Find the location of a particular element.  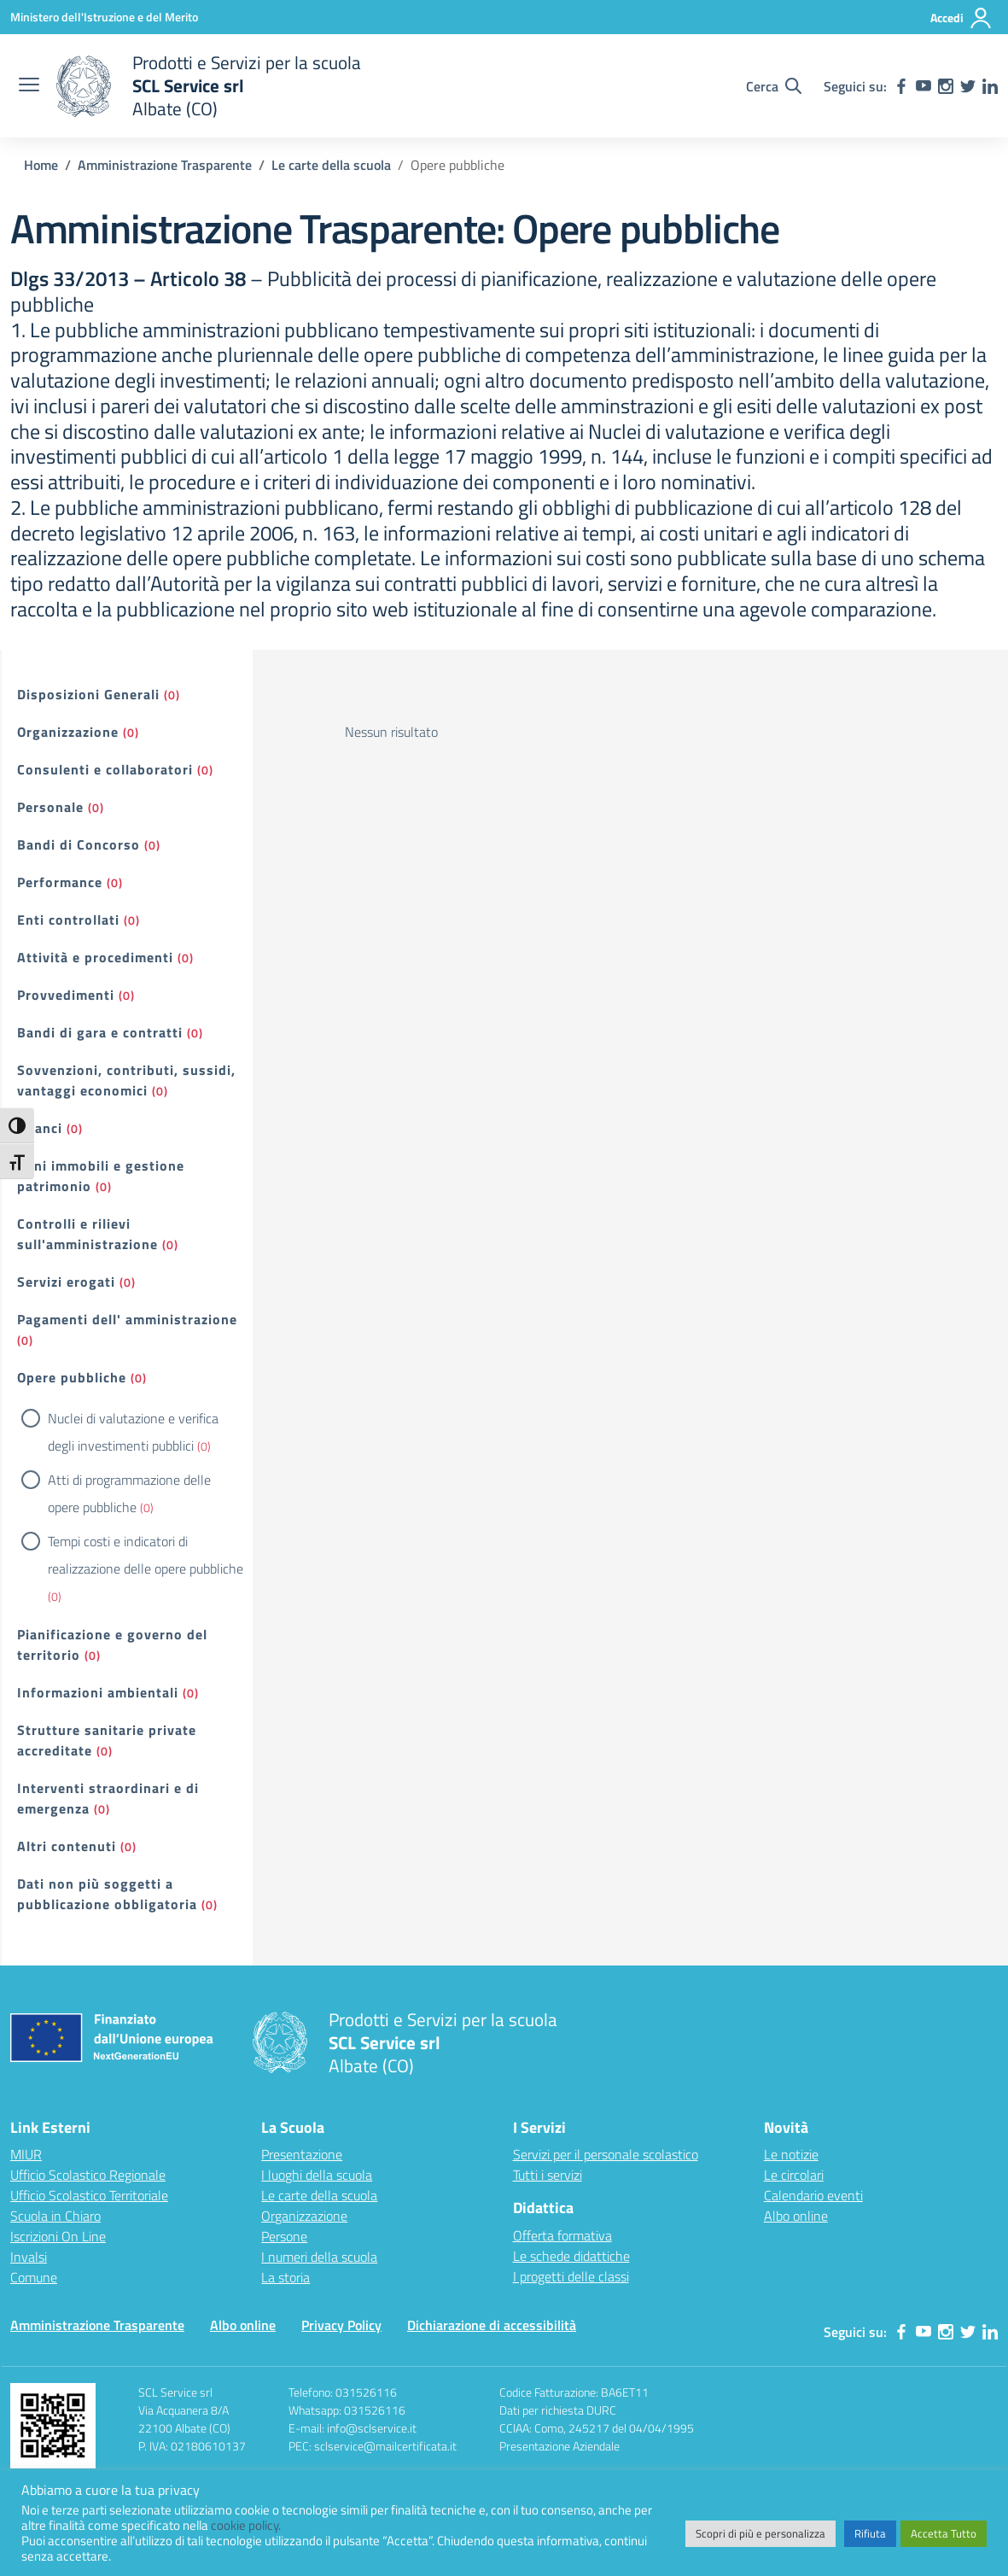

Controlli e rilievi sull'amministrazione is located at coordinates (87, 1233).